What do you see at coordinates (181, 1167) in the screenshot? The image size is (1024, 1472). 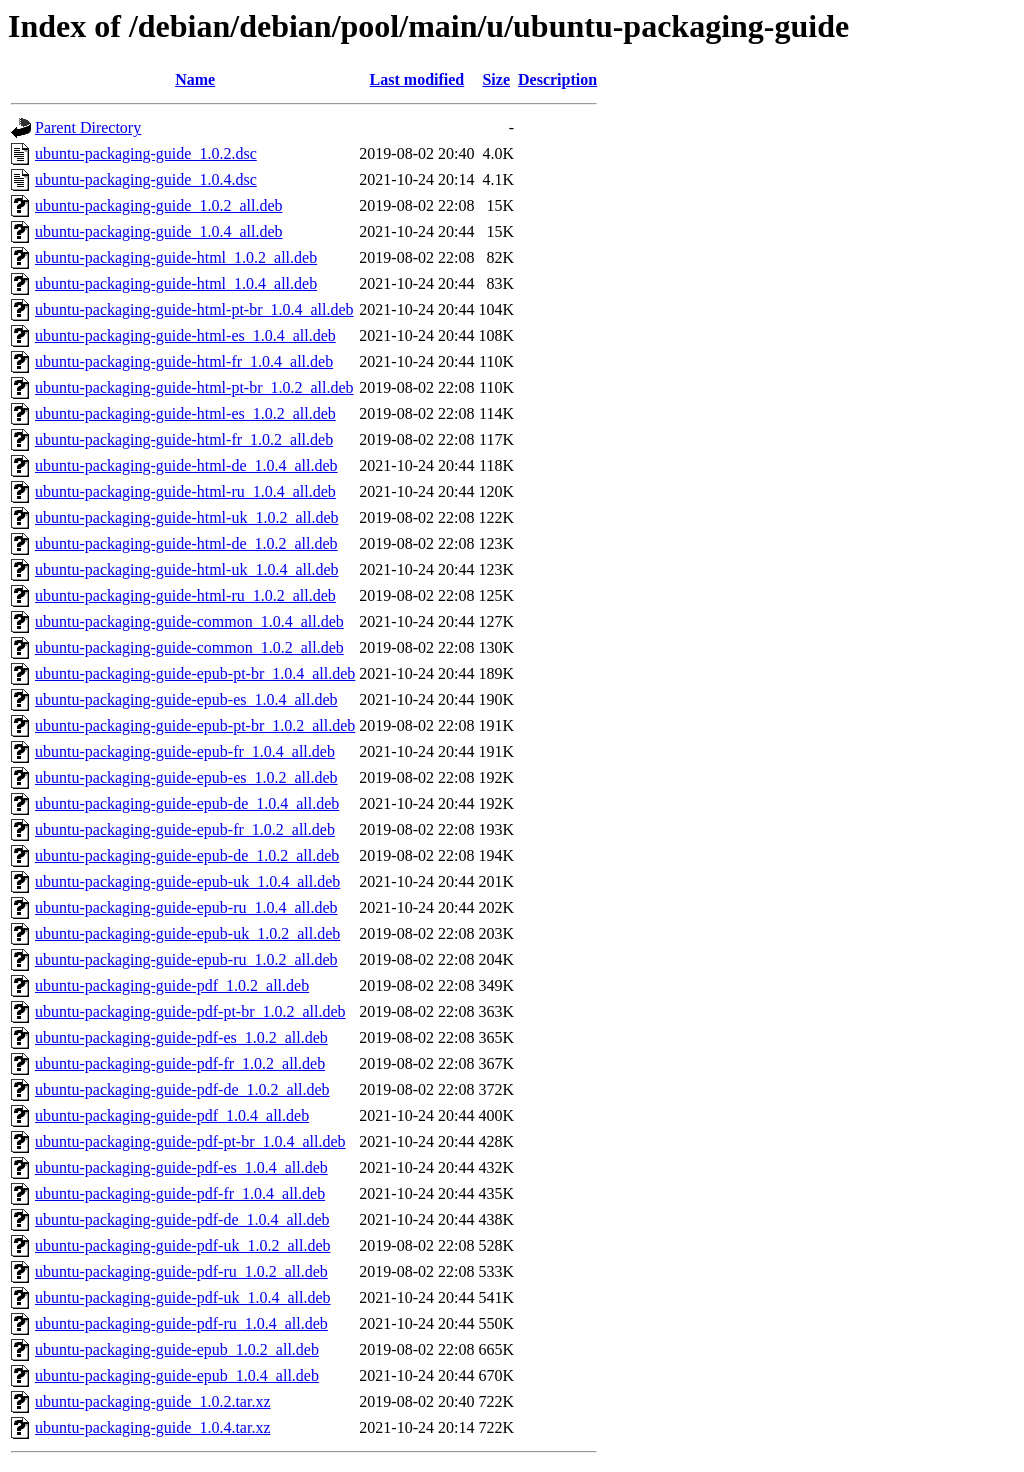 I see `ubuntu-packaging-guide-pdf-es_1.0.4_all.deb` at bounding box center [181, 1167].